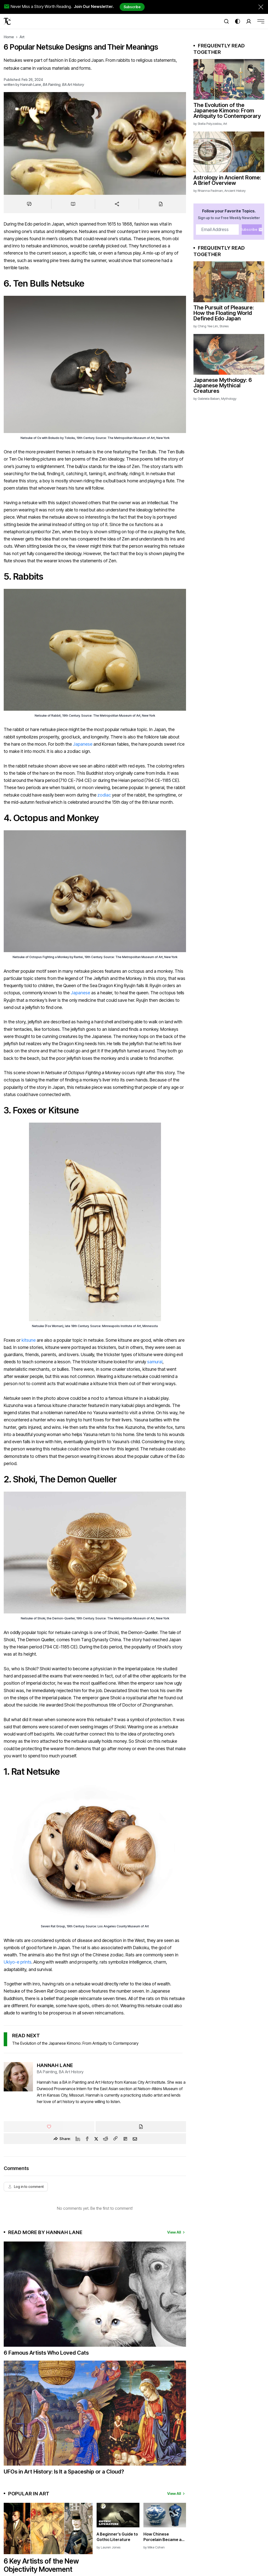  I want to click on Home, so click(9, 36).